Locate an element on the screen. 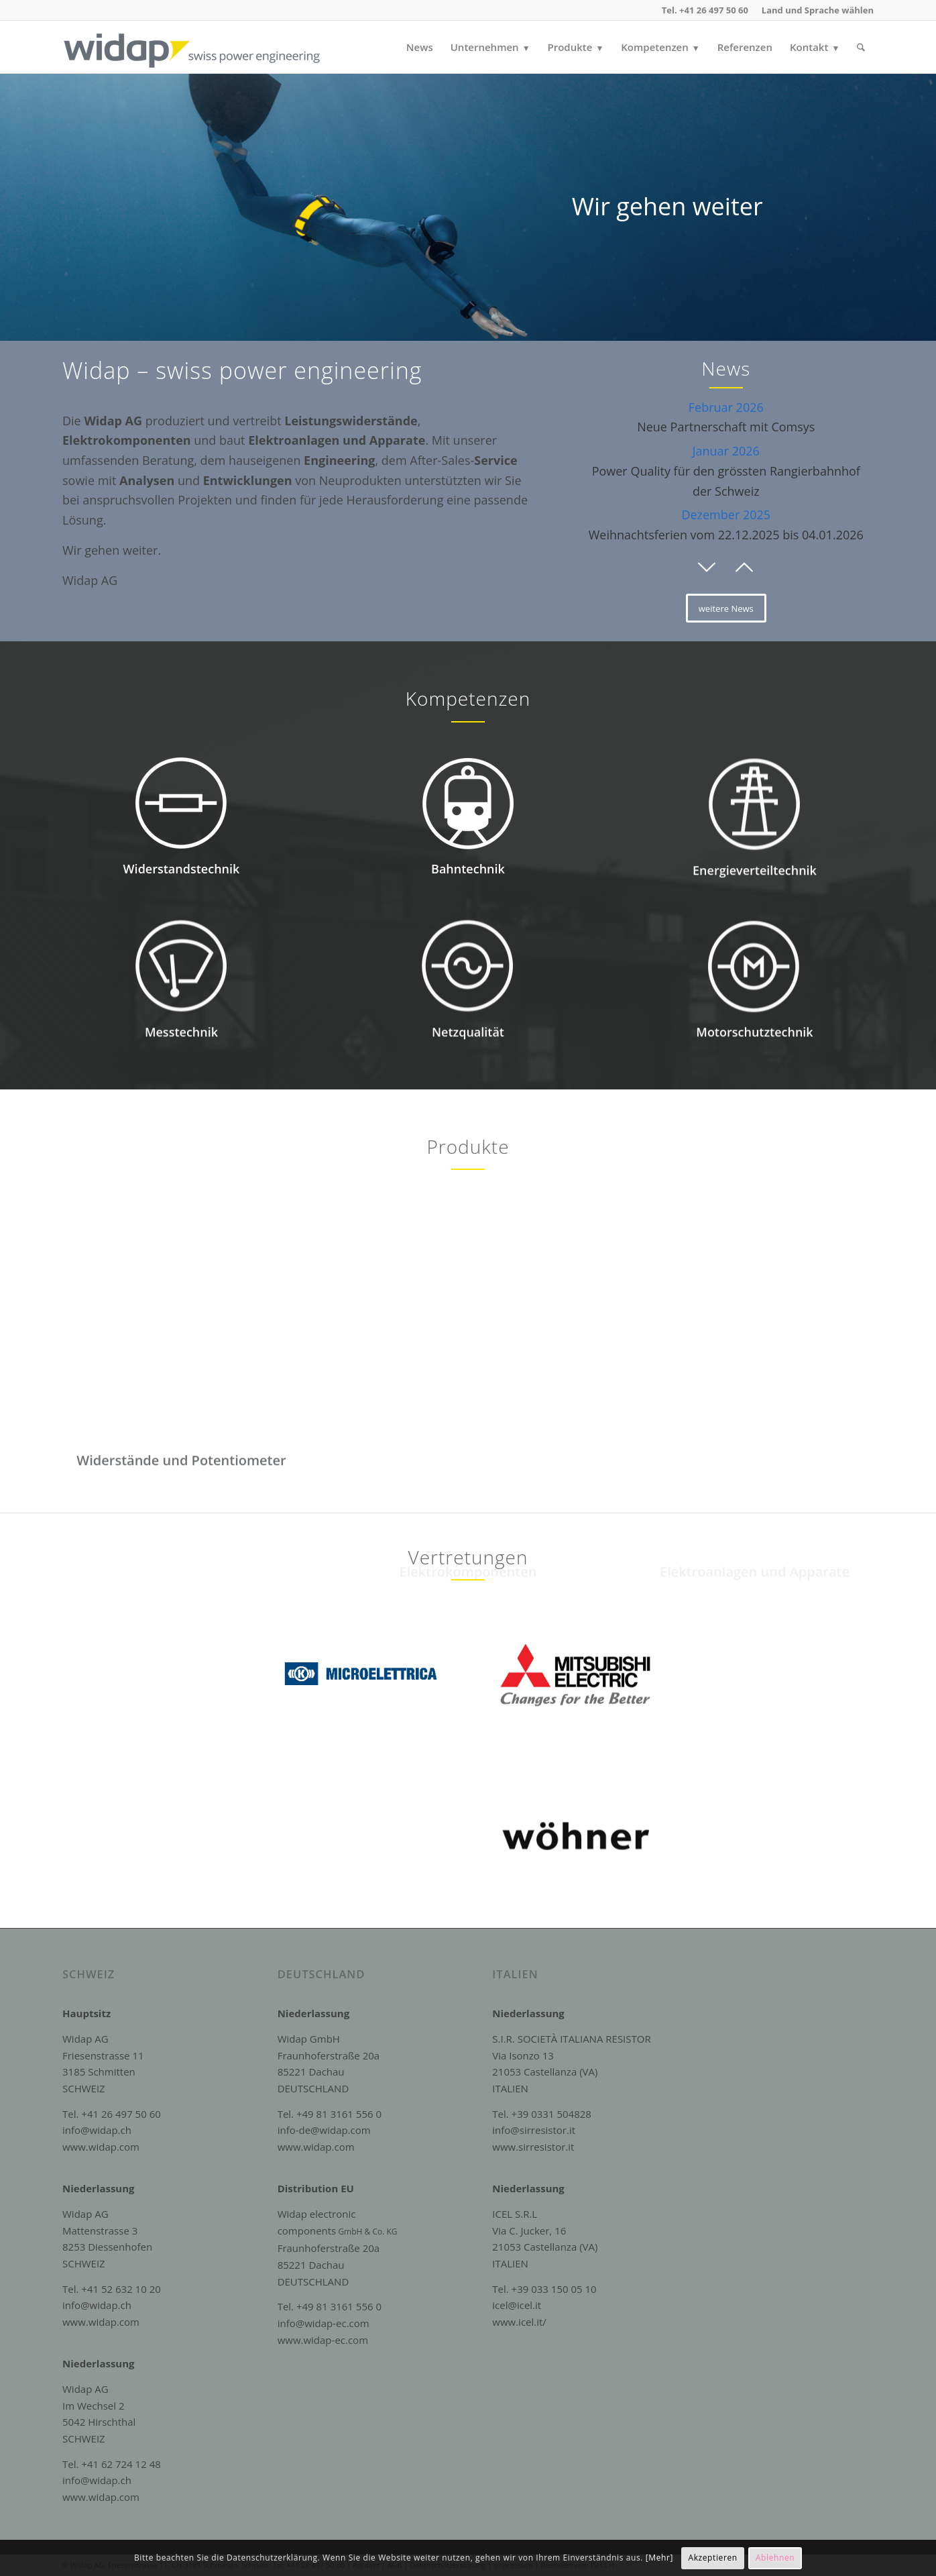 Image resolution: width=936 pixels, height=2576 pixels. [Icon_Bahntechnik] is located at coordinates (468, 860).